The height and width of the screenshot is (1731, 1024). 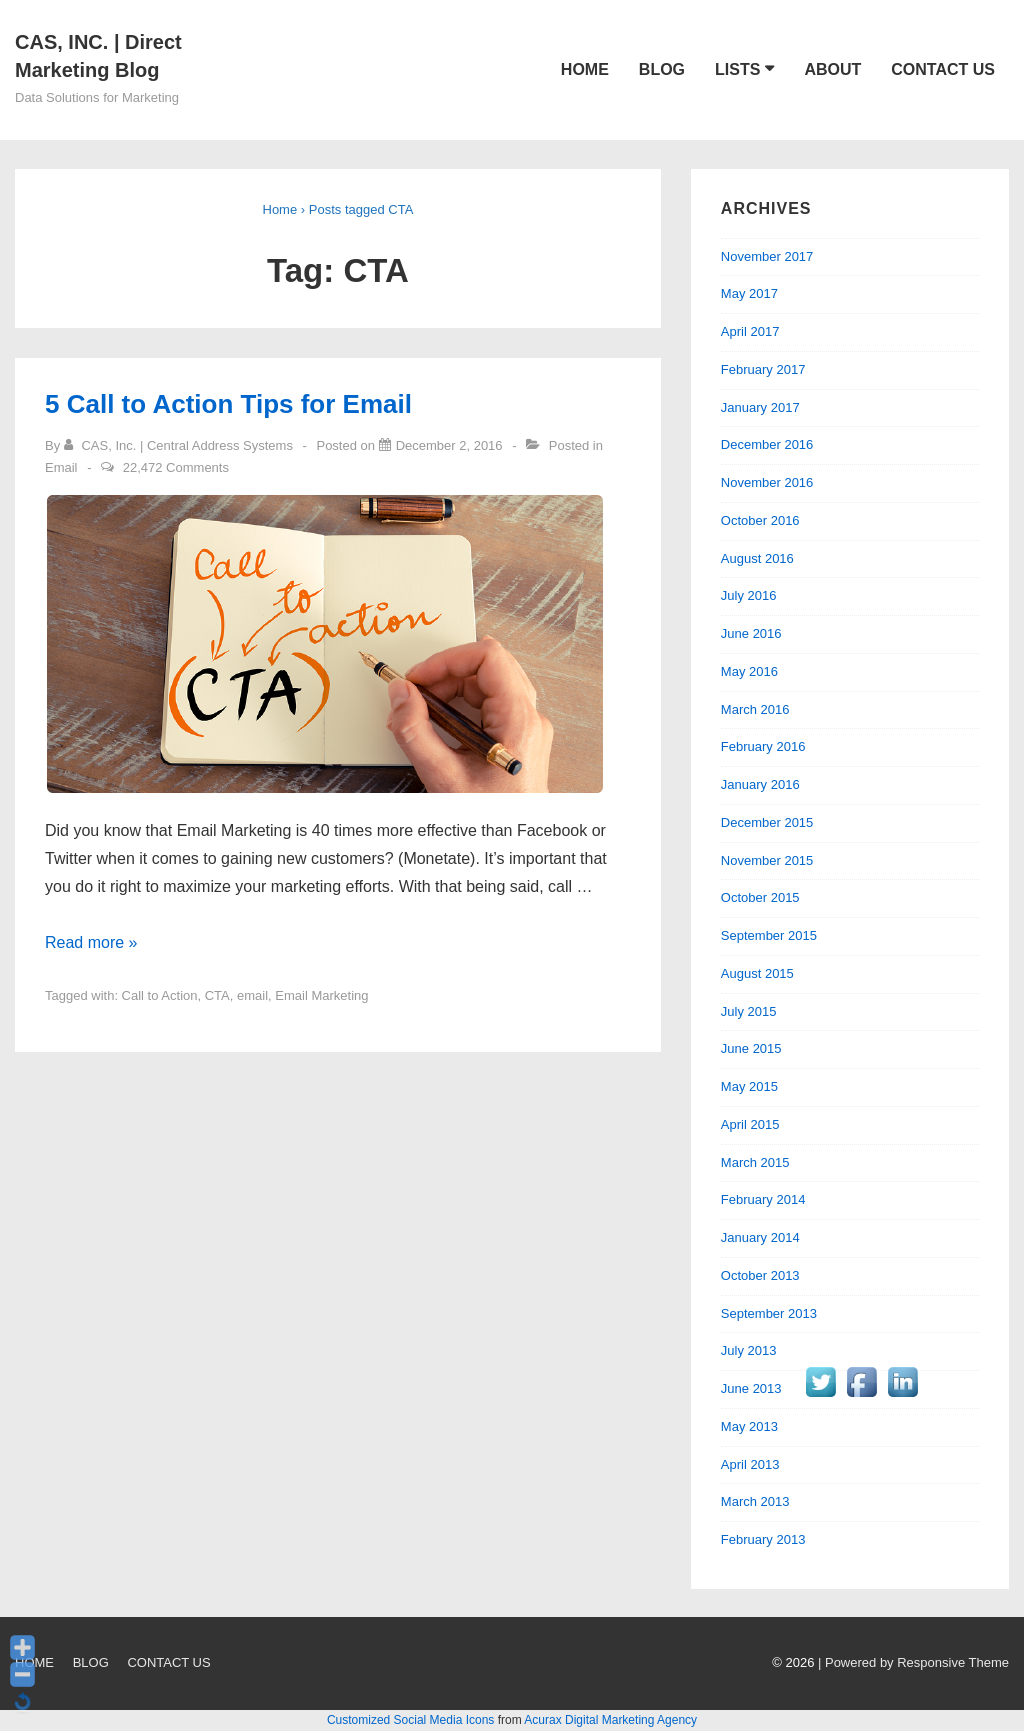 I want to click on January 2016, so click(x=760, y=784).